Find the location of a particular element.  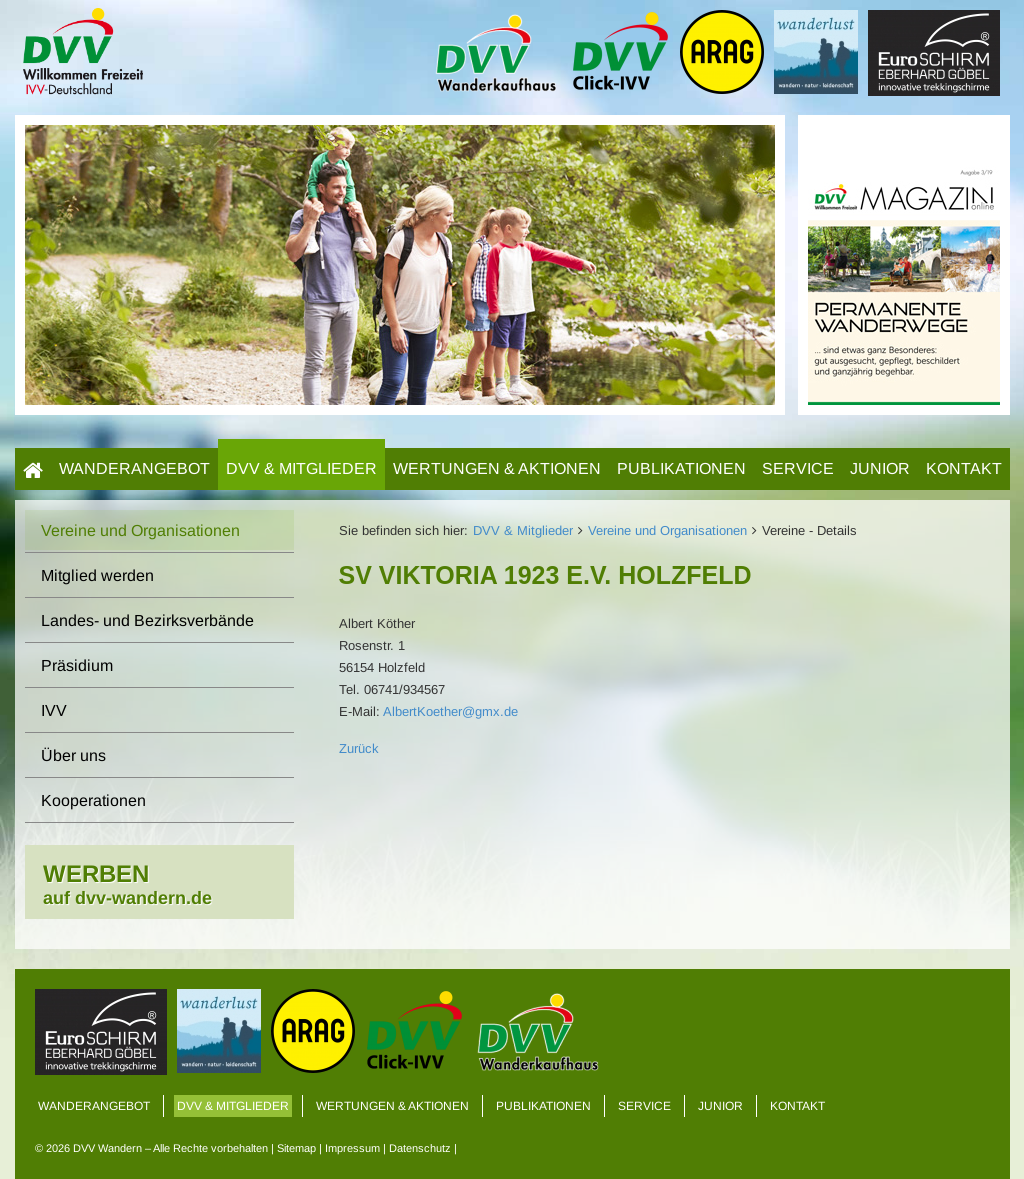

Junior is located at coordinates (880, 468).